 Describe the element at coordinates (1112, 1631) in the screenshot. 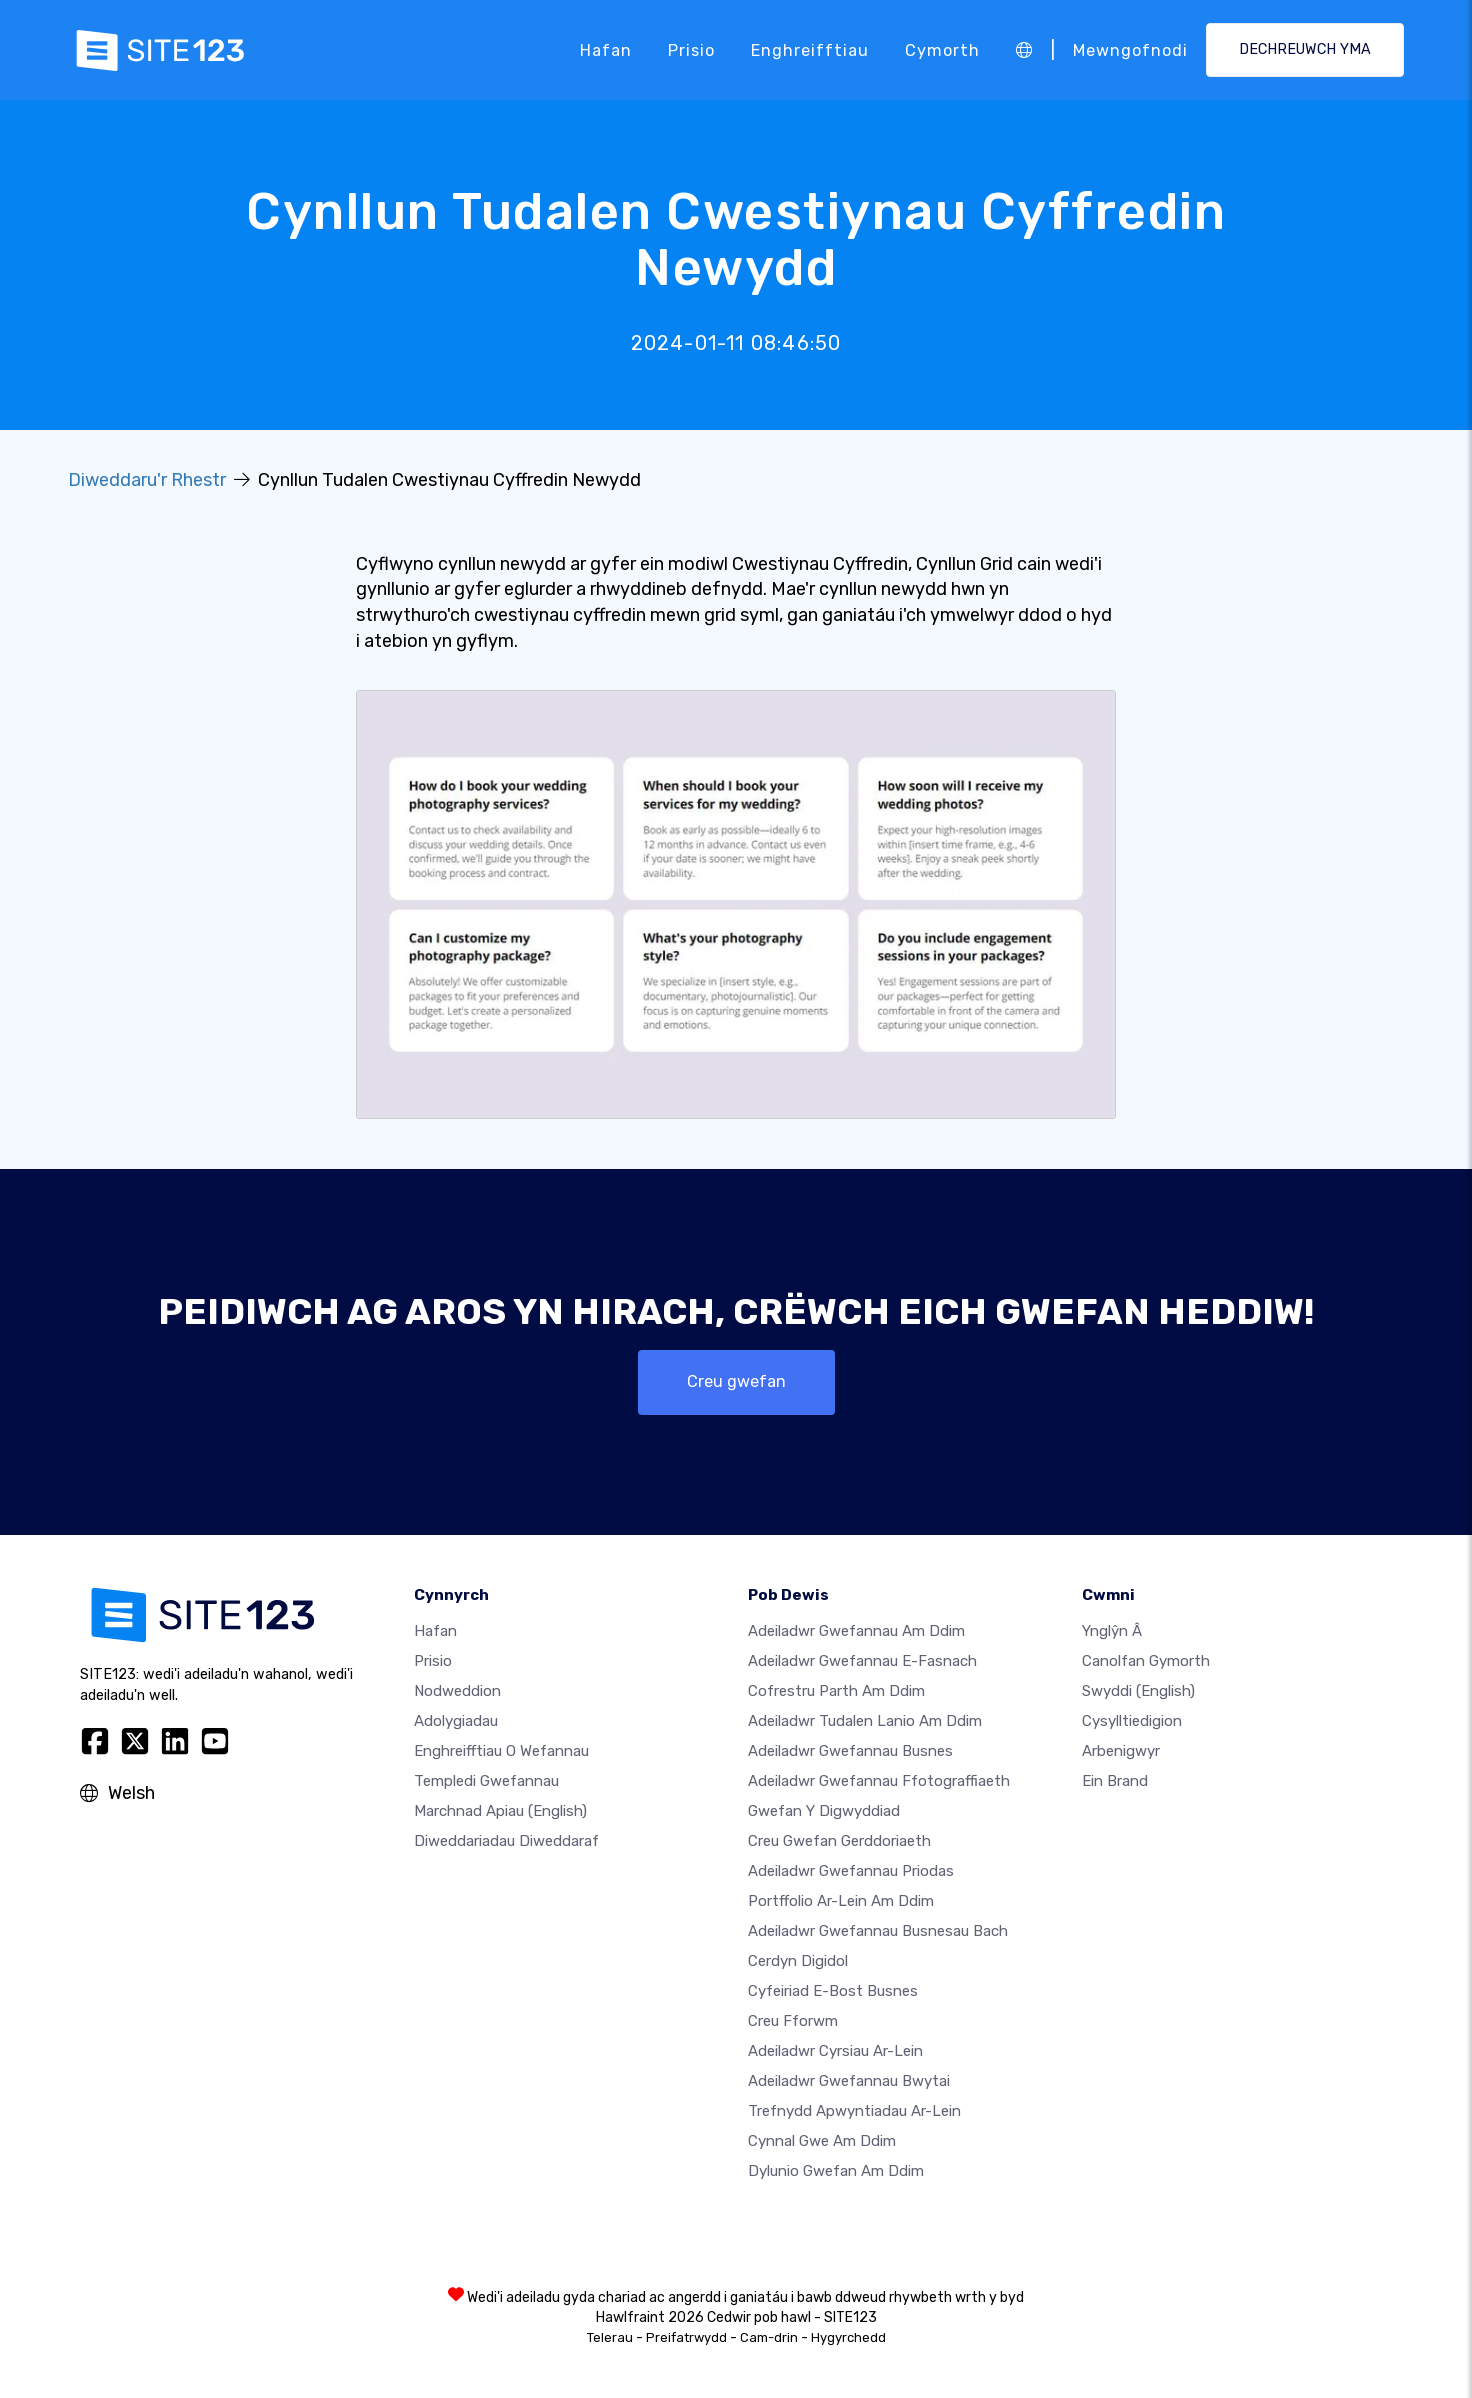

I see `ynglŷn â` at that location.